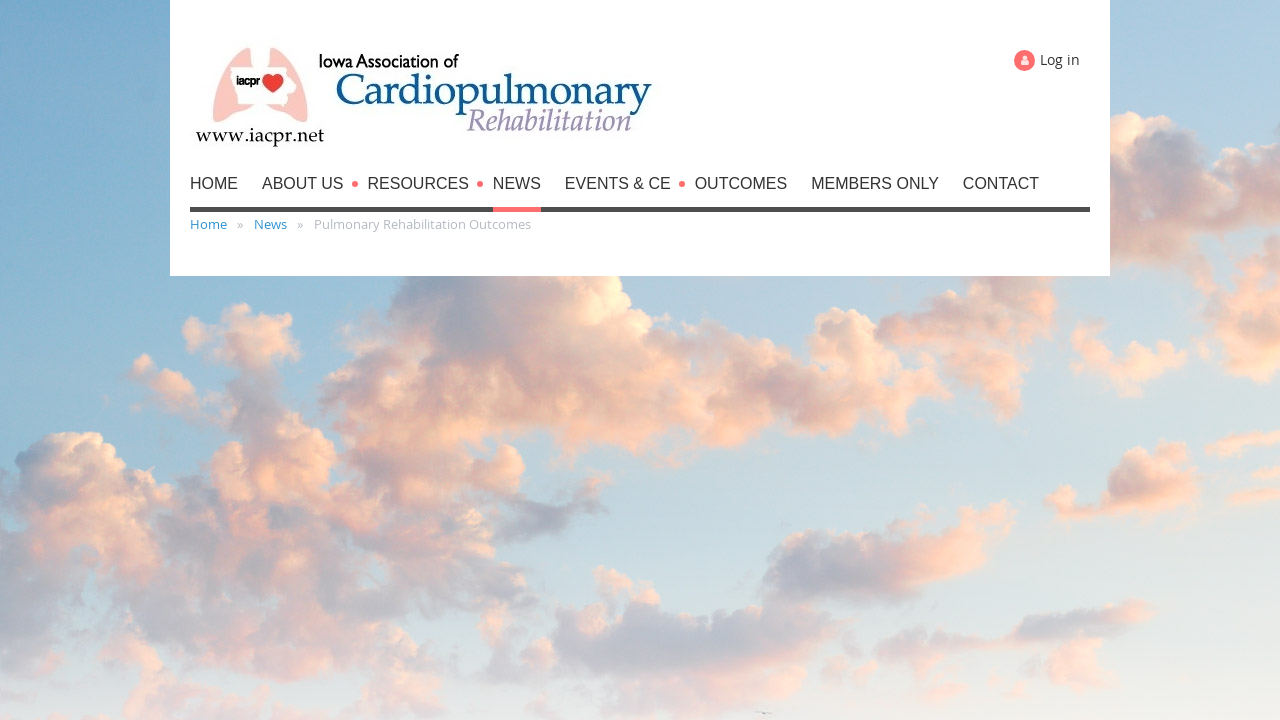 This screenshot has width=1280, height=720. I want to click on News, so click(270, 224).